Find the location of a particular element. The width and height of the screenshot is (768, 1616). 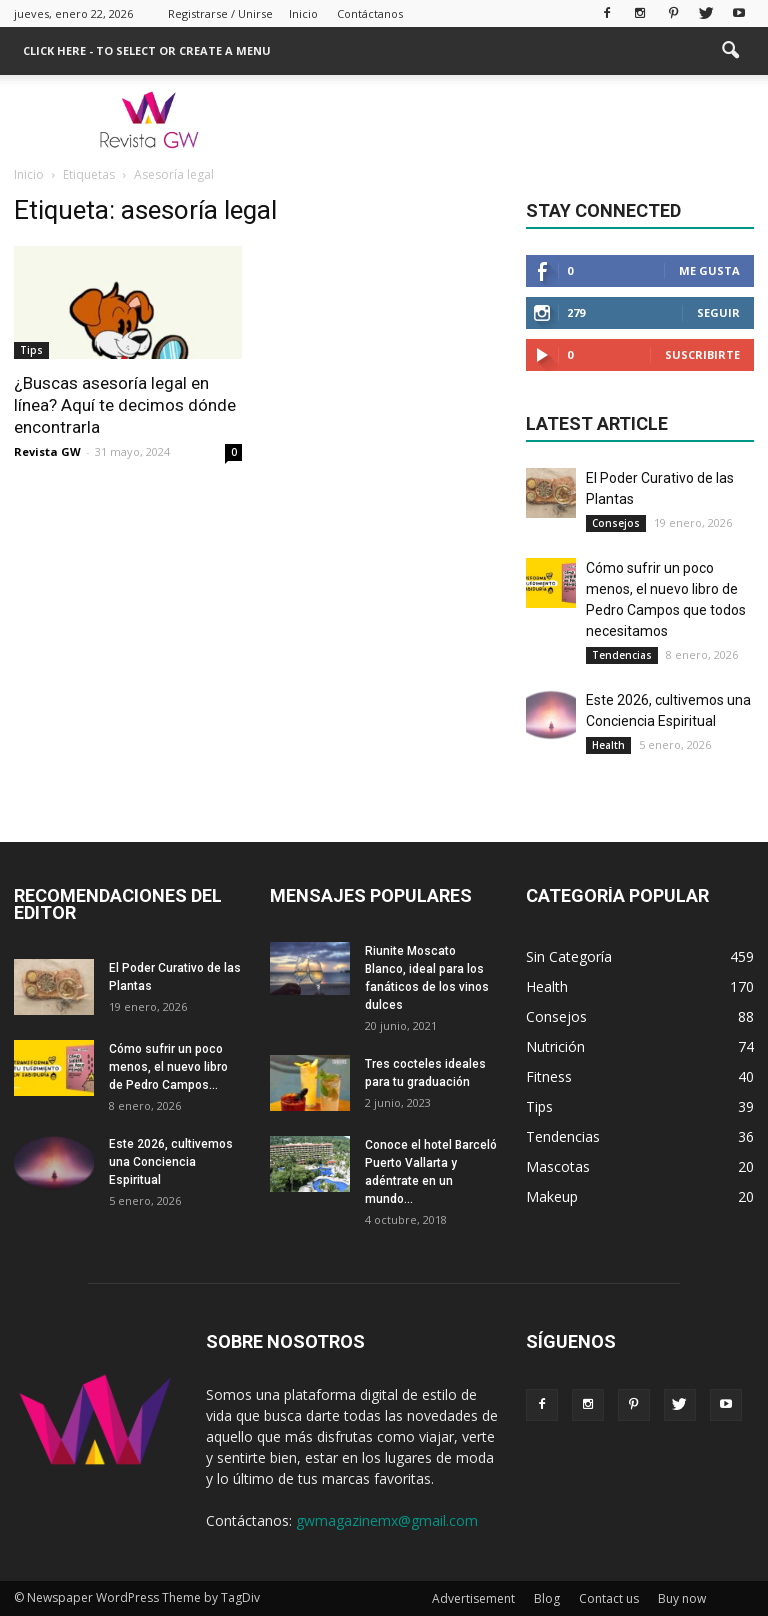

¿Buscas asesoría legal en línea? Aquí te decimos dónde encontrarla is located at coordinates (125, 405).